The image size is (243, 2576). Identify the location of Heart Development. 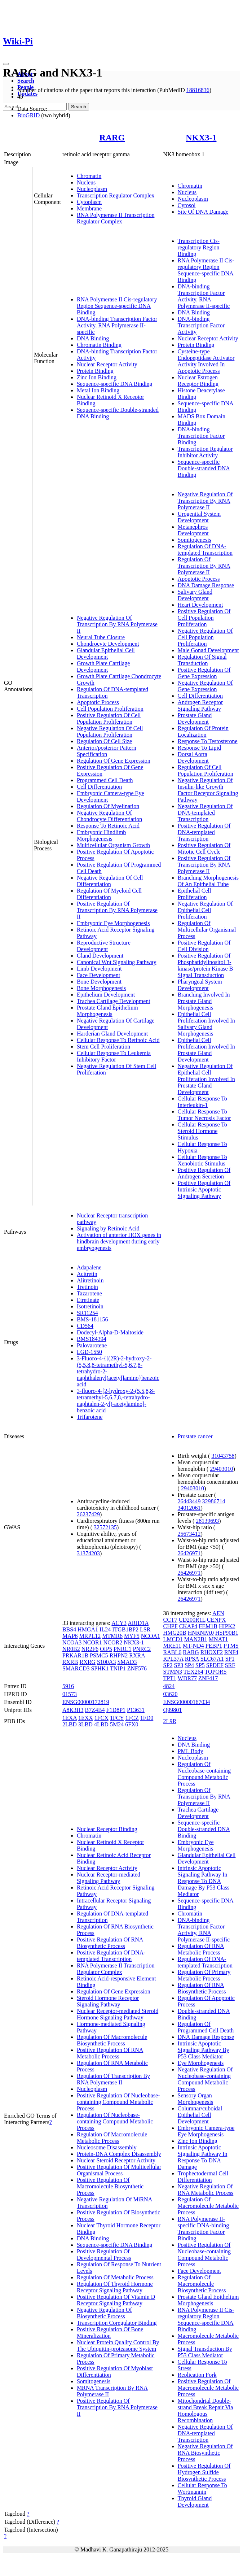
(200, 605).